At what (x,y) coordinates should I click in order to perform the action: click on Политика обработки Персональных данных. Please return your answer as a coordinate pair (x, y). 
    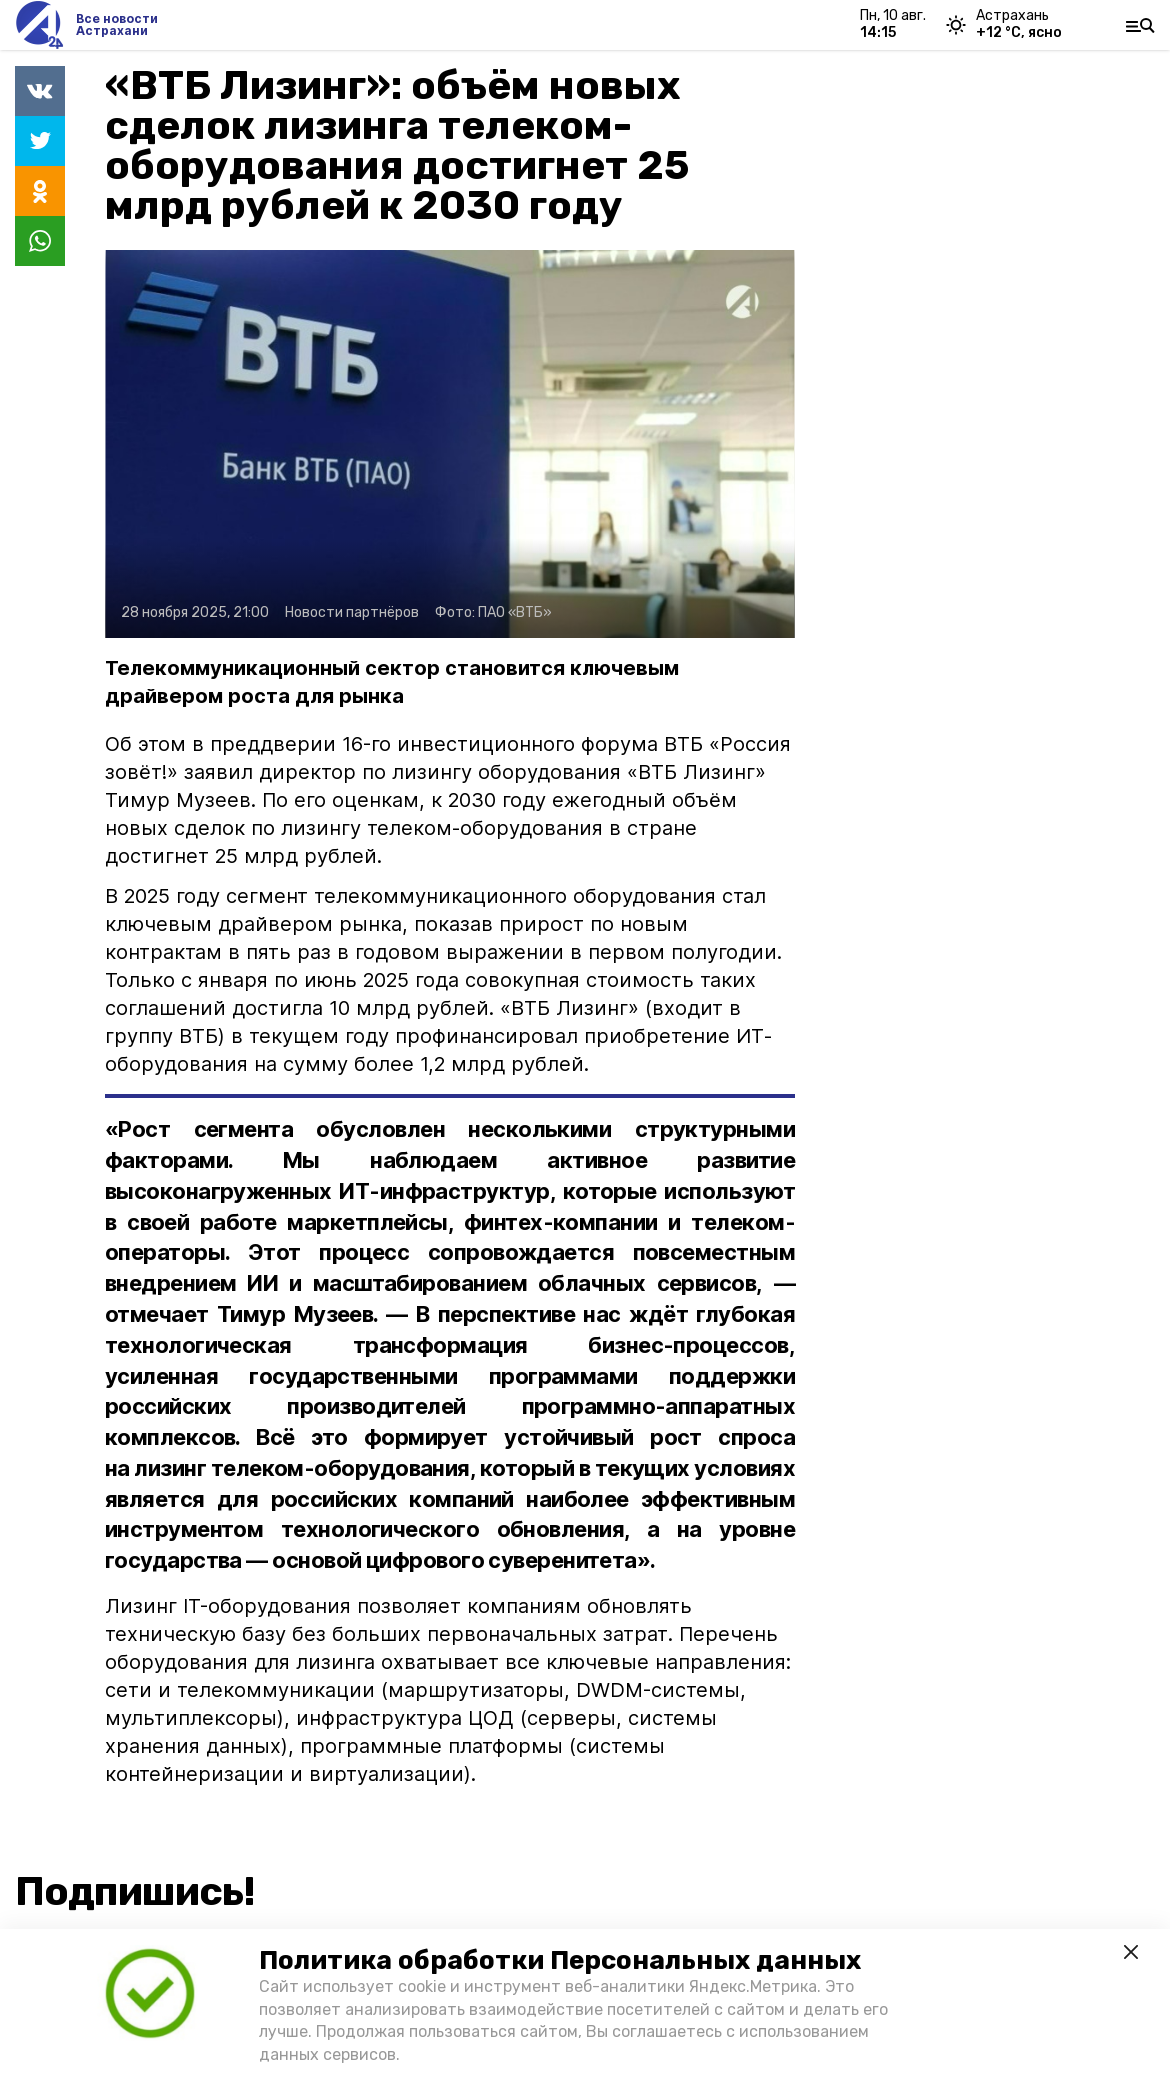
    Looking at the image, I should click on (560, 1960).